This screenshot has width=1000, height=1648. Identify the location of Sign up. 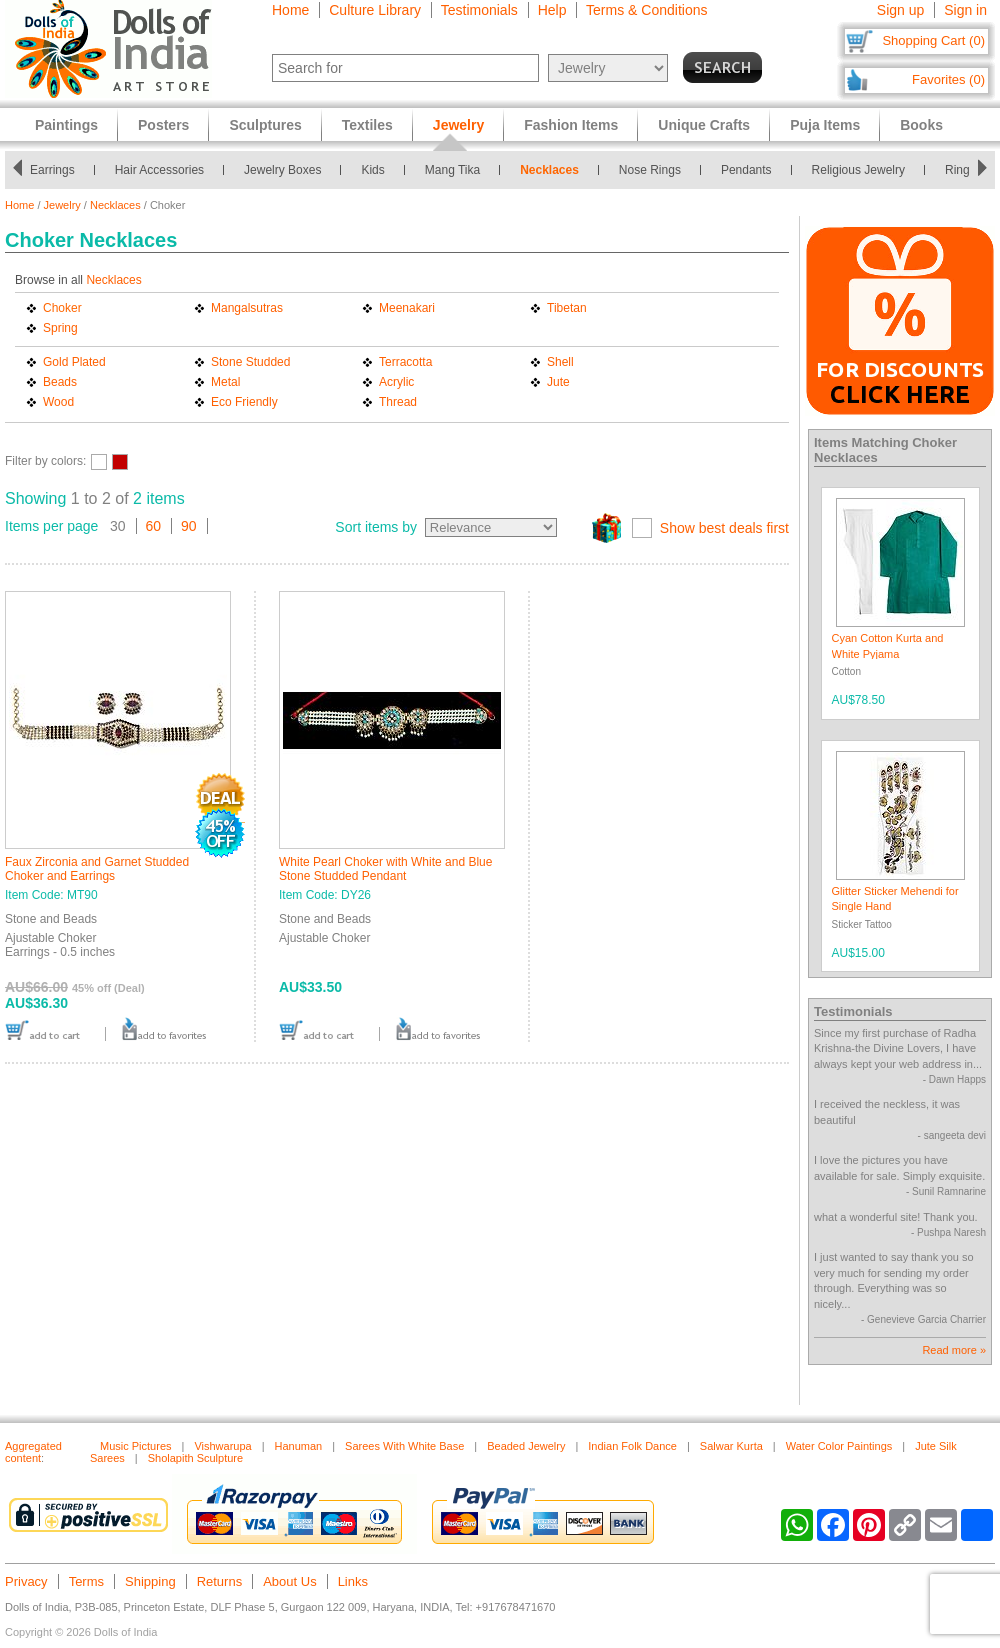
(900, 10).